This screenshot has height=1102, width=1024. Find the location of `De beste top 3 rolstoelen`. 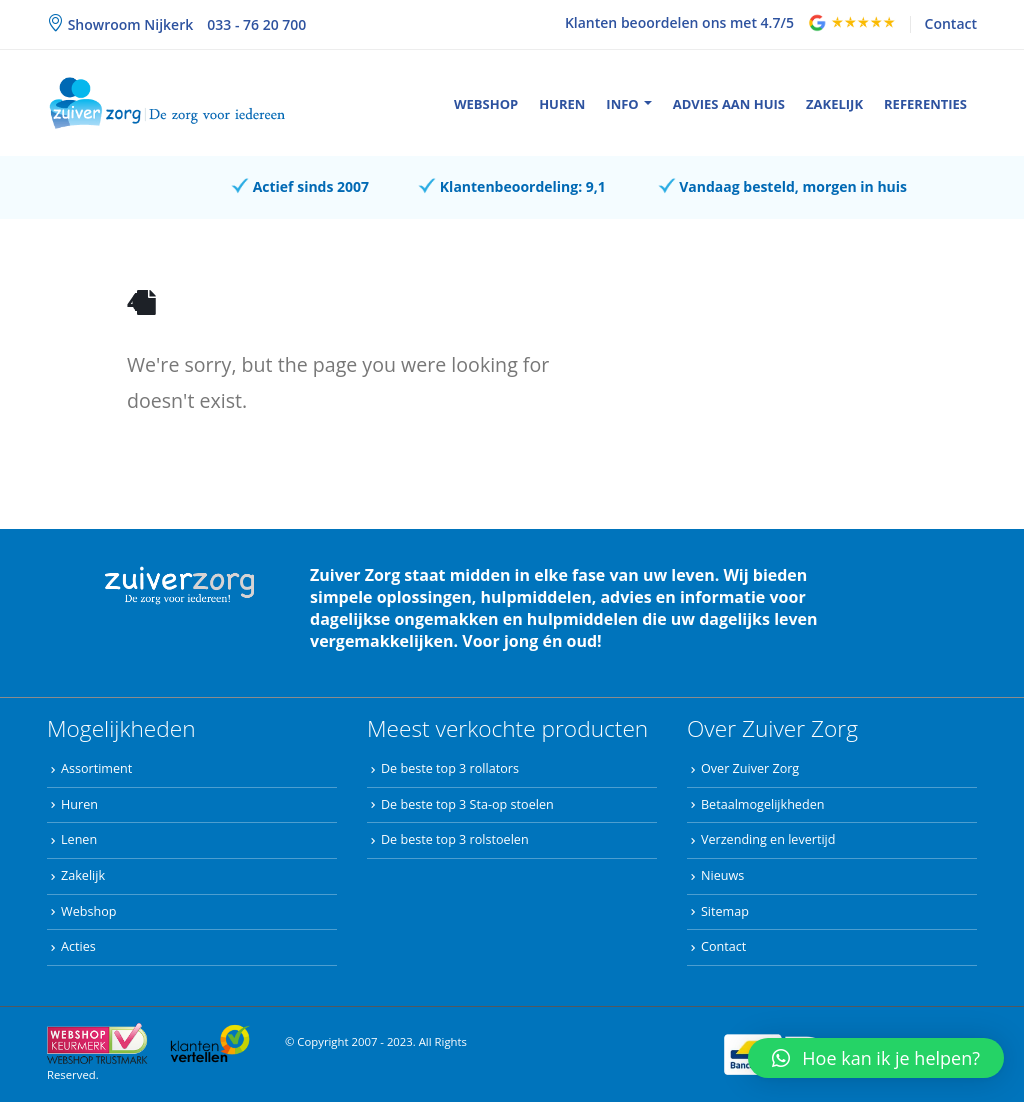

De beste top 3 rolstoelen is located at coordinates (455, 839).